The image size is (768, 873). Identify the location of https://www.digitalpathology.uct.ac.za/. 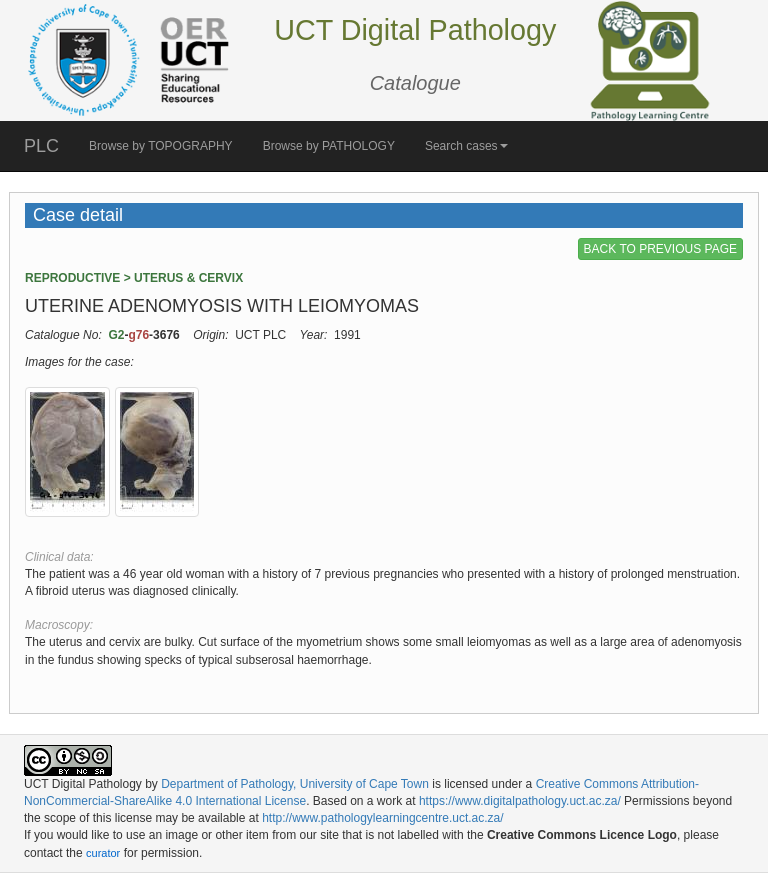
(520, 801).